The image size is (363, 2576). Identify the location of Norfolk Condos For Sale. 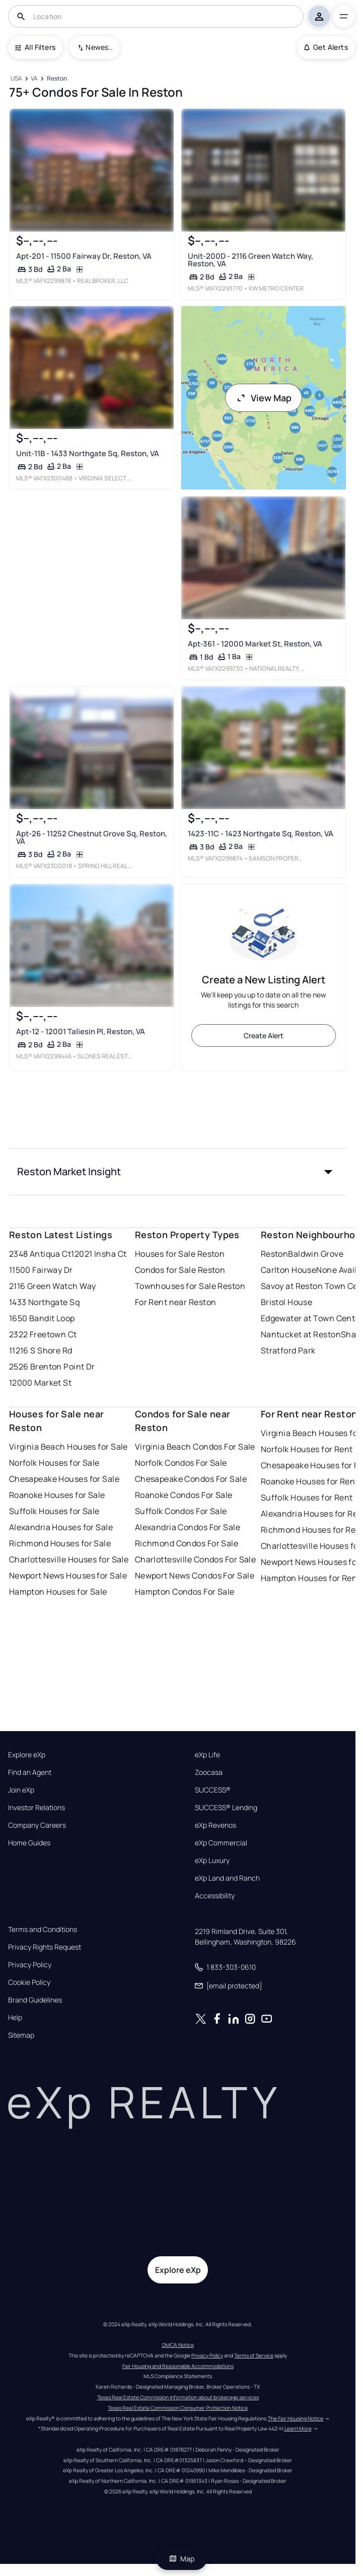
(181, 1462).